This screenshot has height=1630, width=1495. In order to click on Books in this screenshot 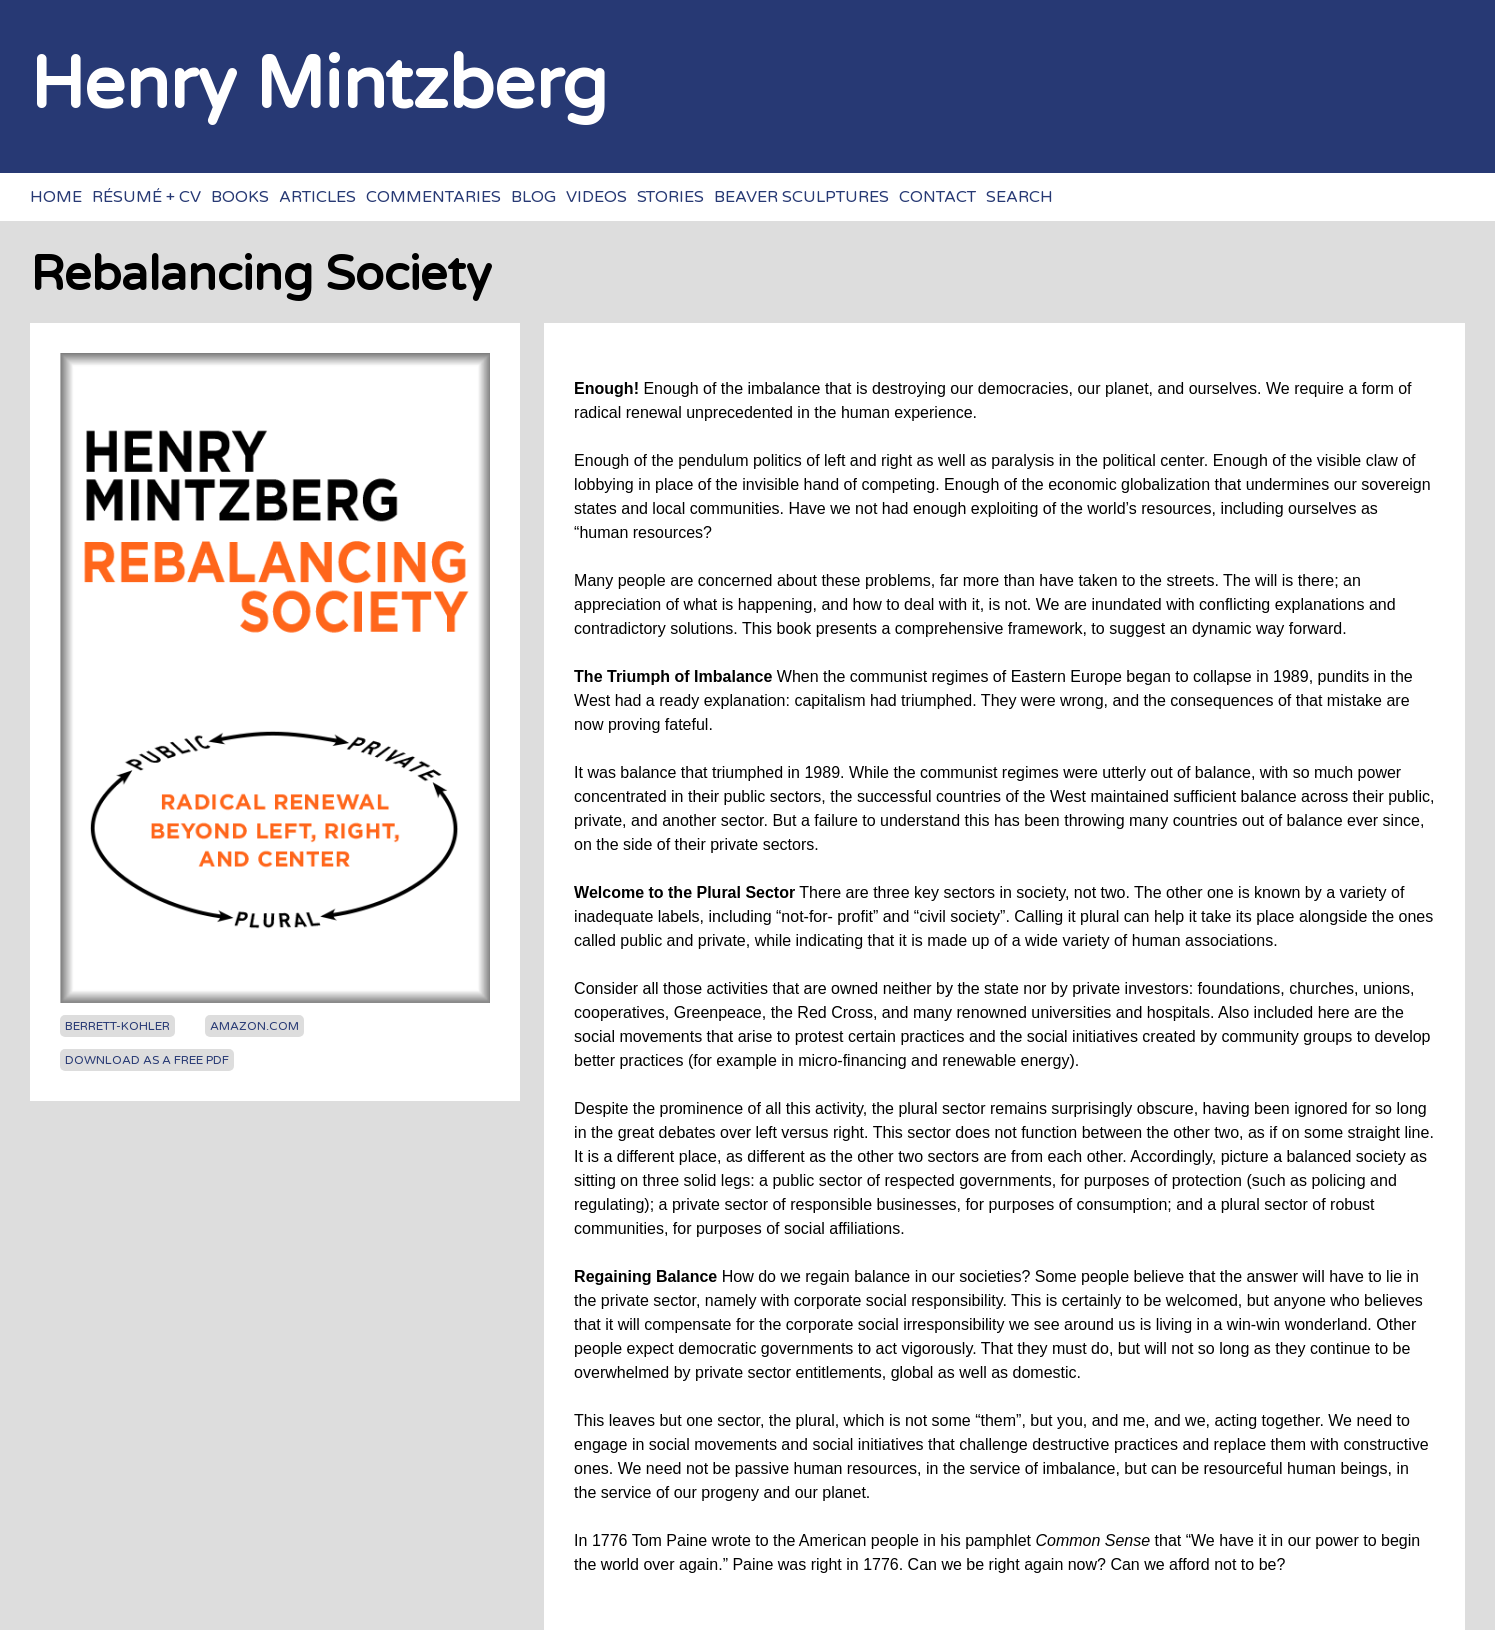, I will do `click(240, 197)`.